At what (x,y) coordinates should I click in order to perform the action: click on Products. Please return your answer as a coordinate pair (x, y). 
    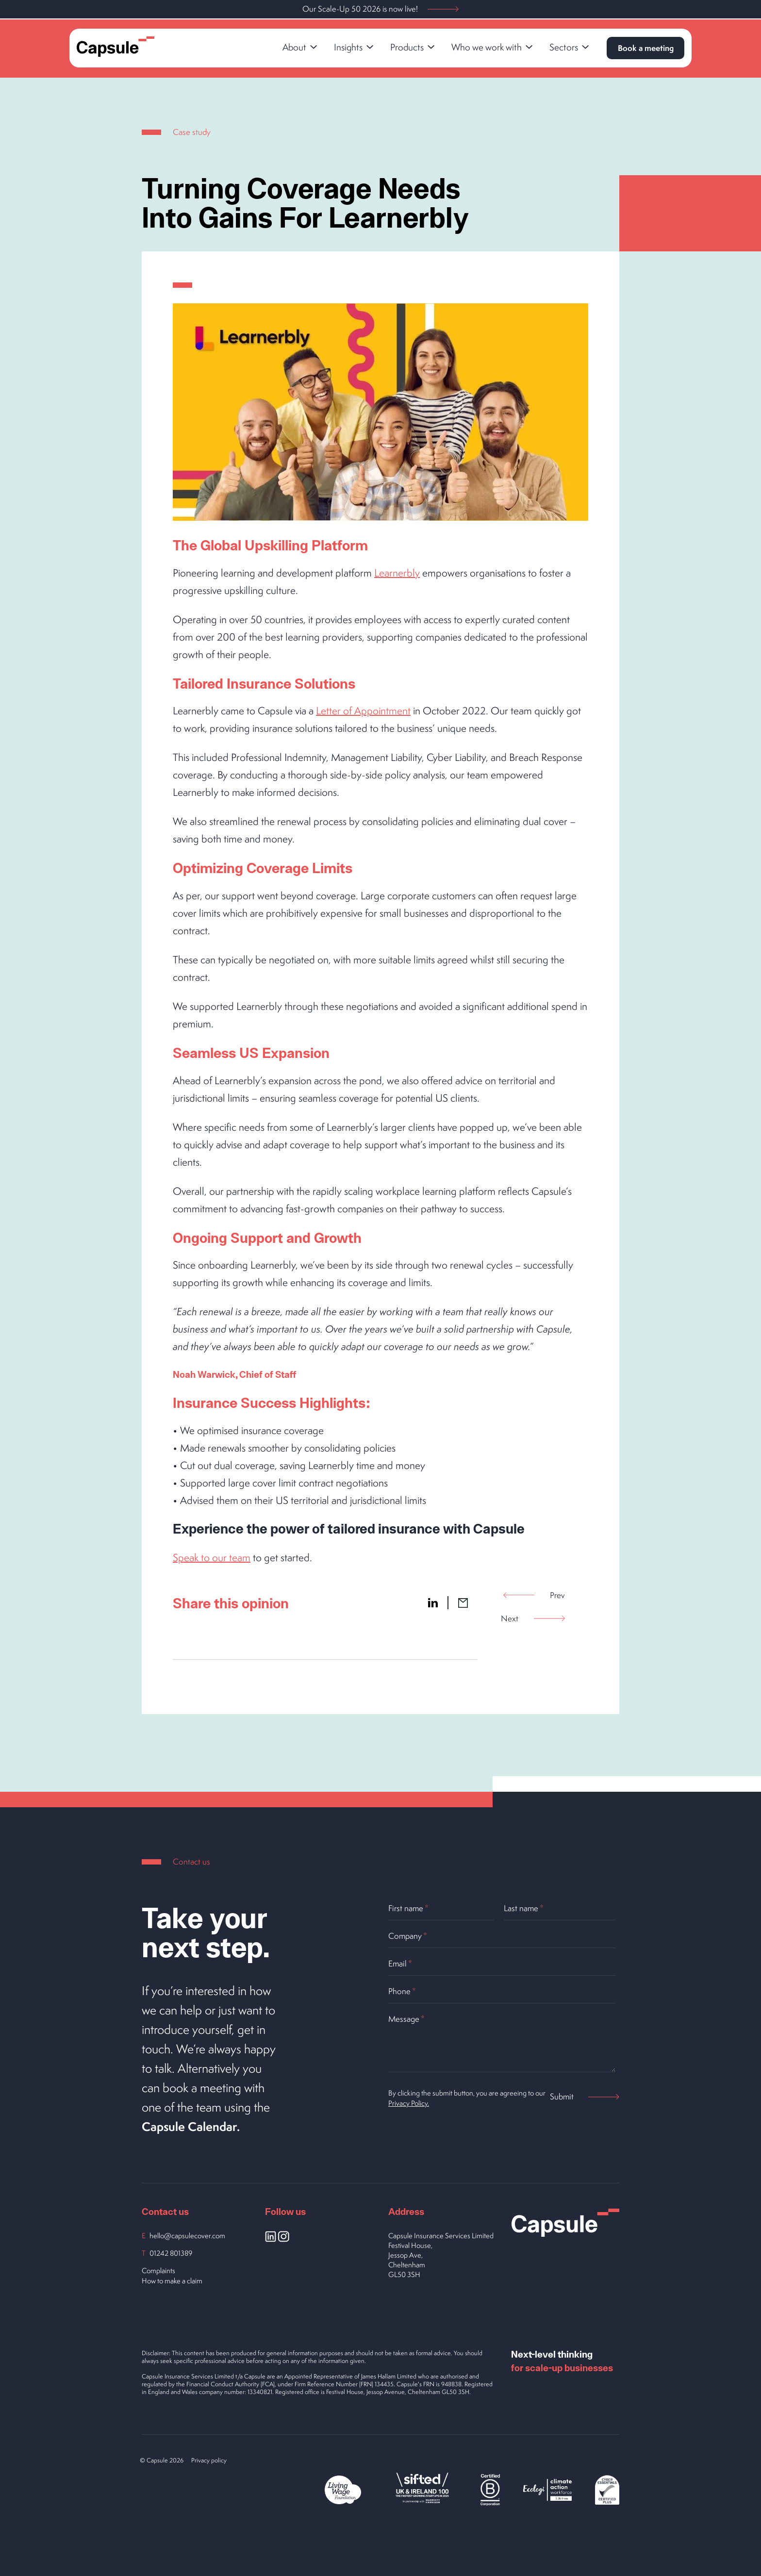
    Looking at the image, I should click on (411, 47).